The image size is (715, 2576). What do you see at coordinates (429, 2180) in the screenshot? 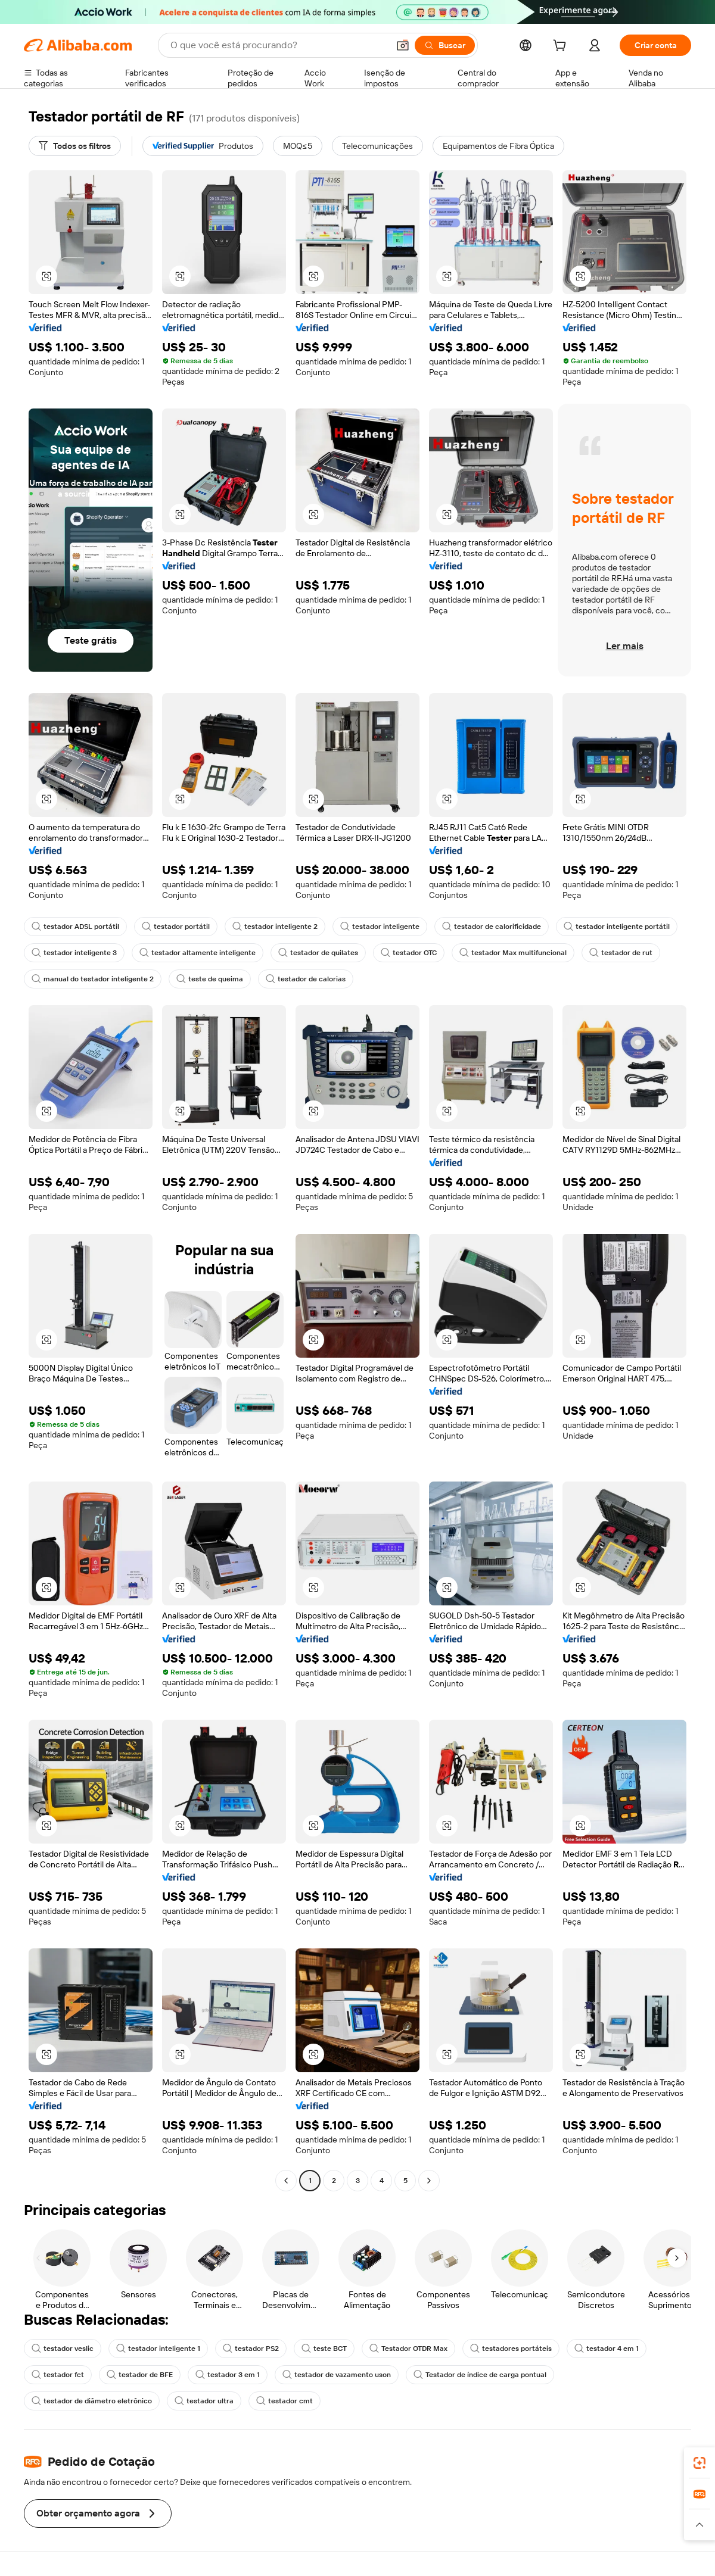
I see `[Go to next page]` at bounding box center [429, 2180].